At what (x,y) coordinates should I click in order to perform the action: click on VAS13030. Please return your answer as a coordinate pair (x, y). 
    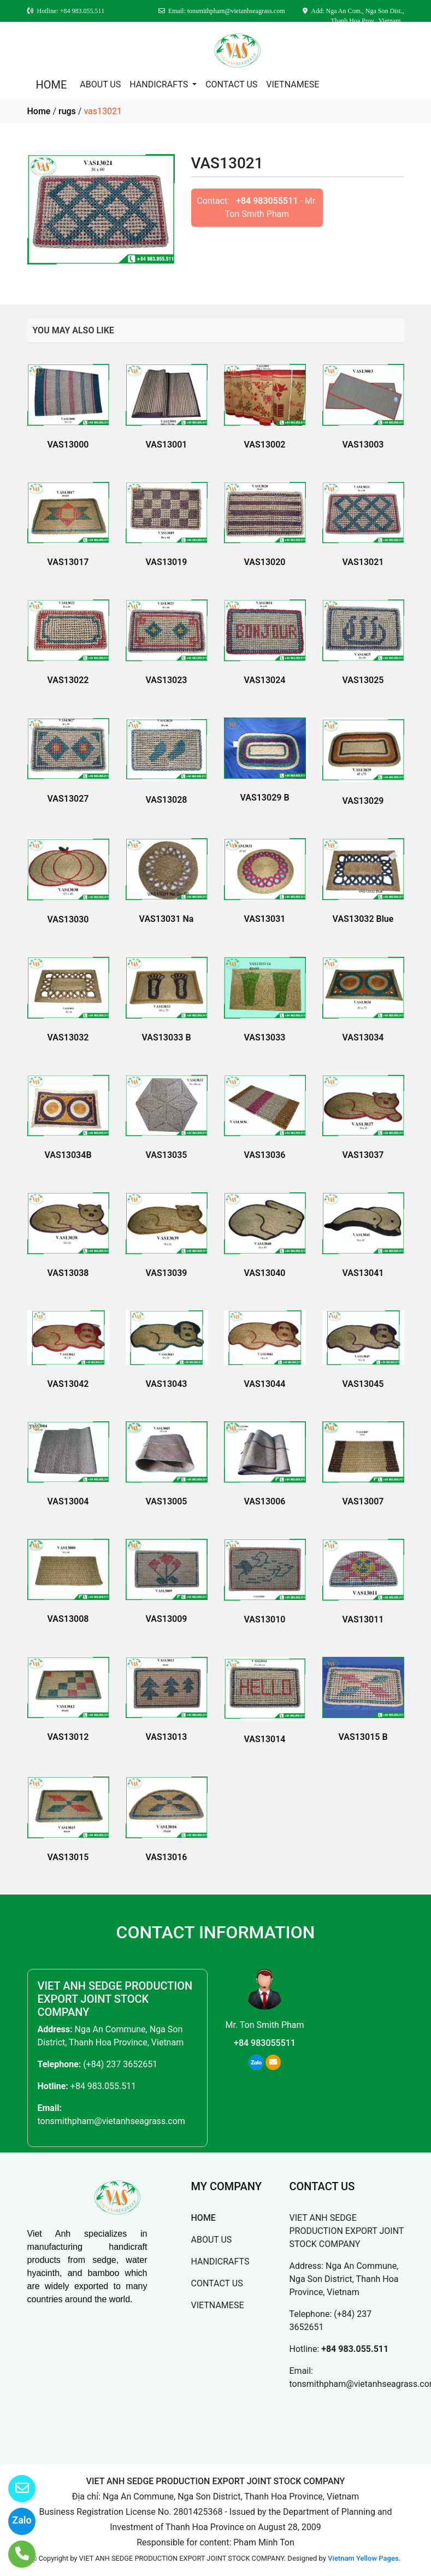
    Looking at the image, I should click on (68, 919).